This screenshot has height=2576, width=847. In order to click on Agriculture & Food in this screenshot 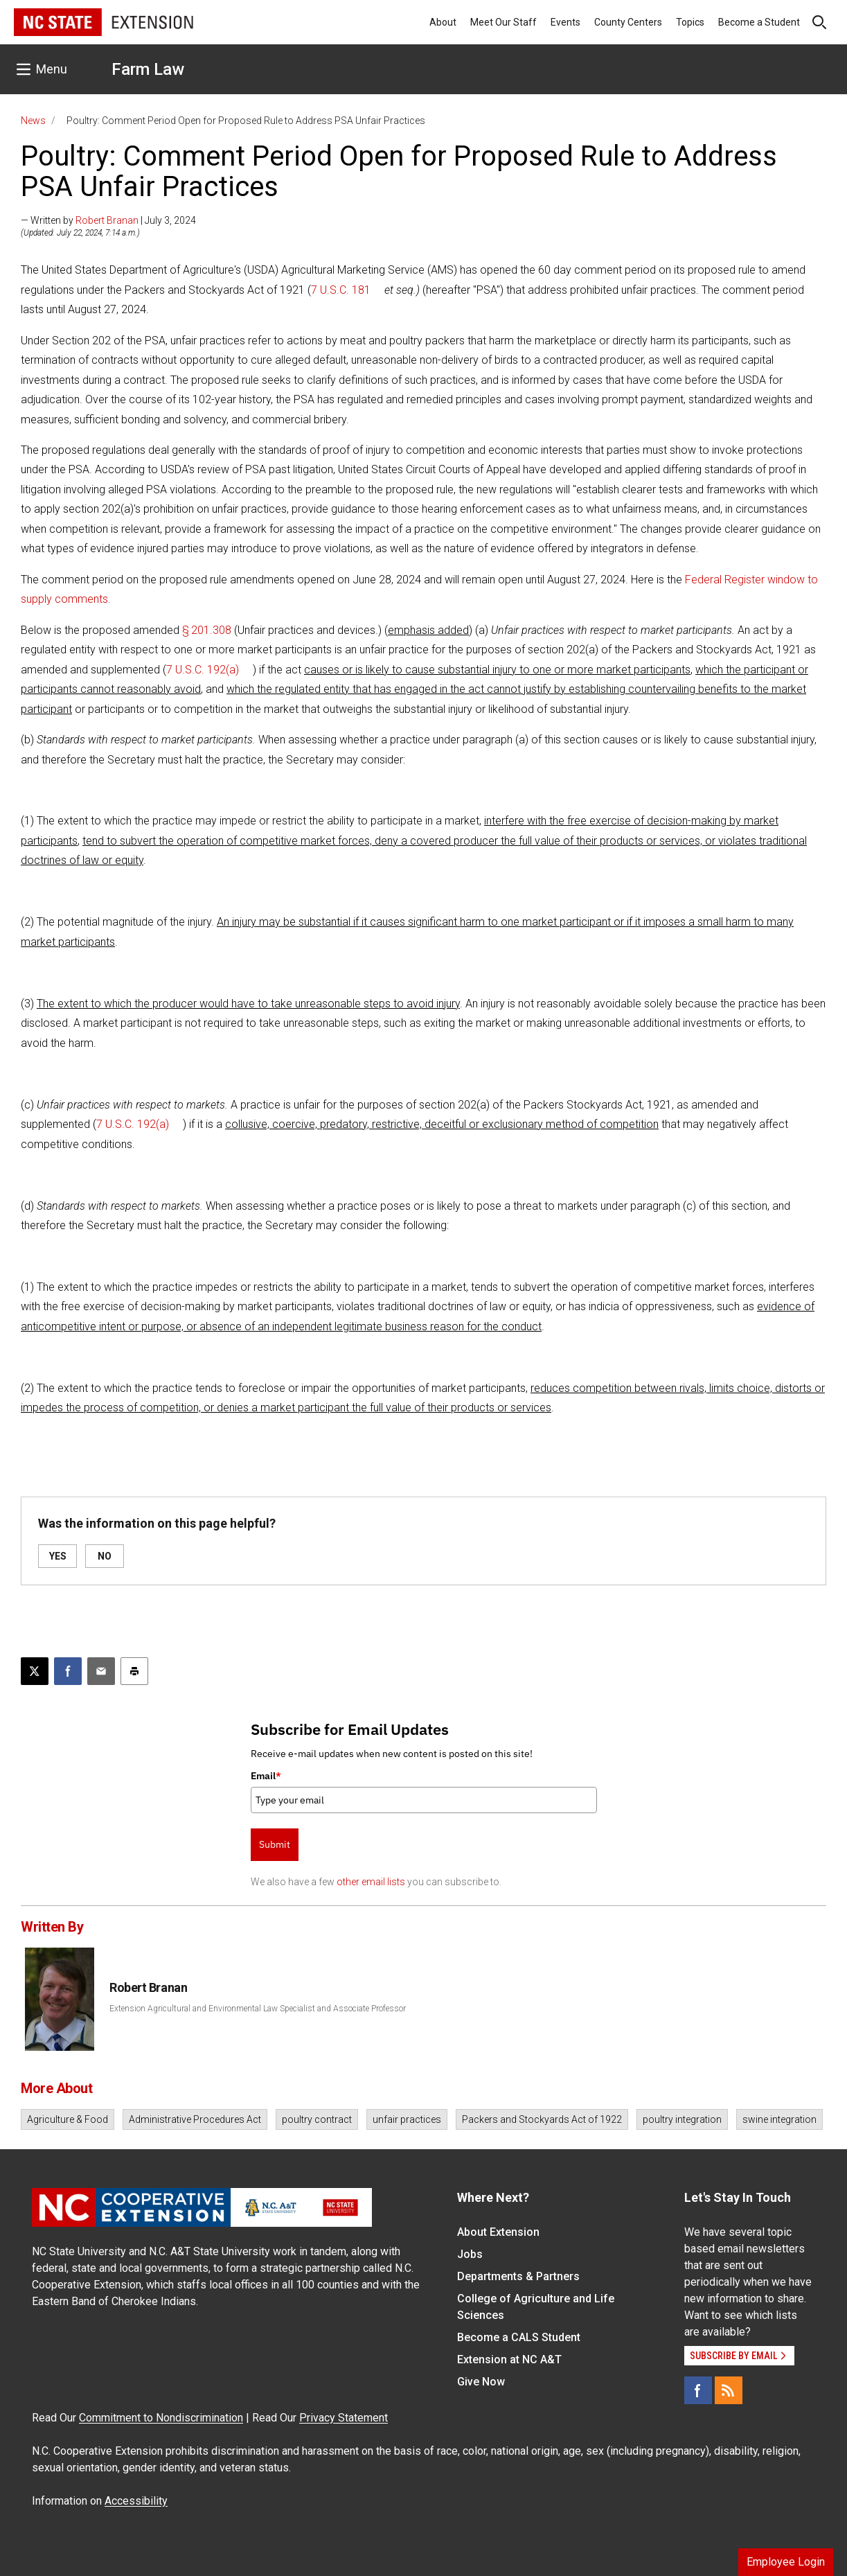, I will do `click(67, 2119)`.